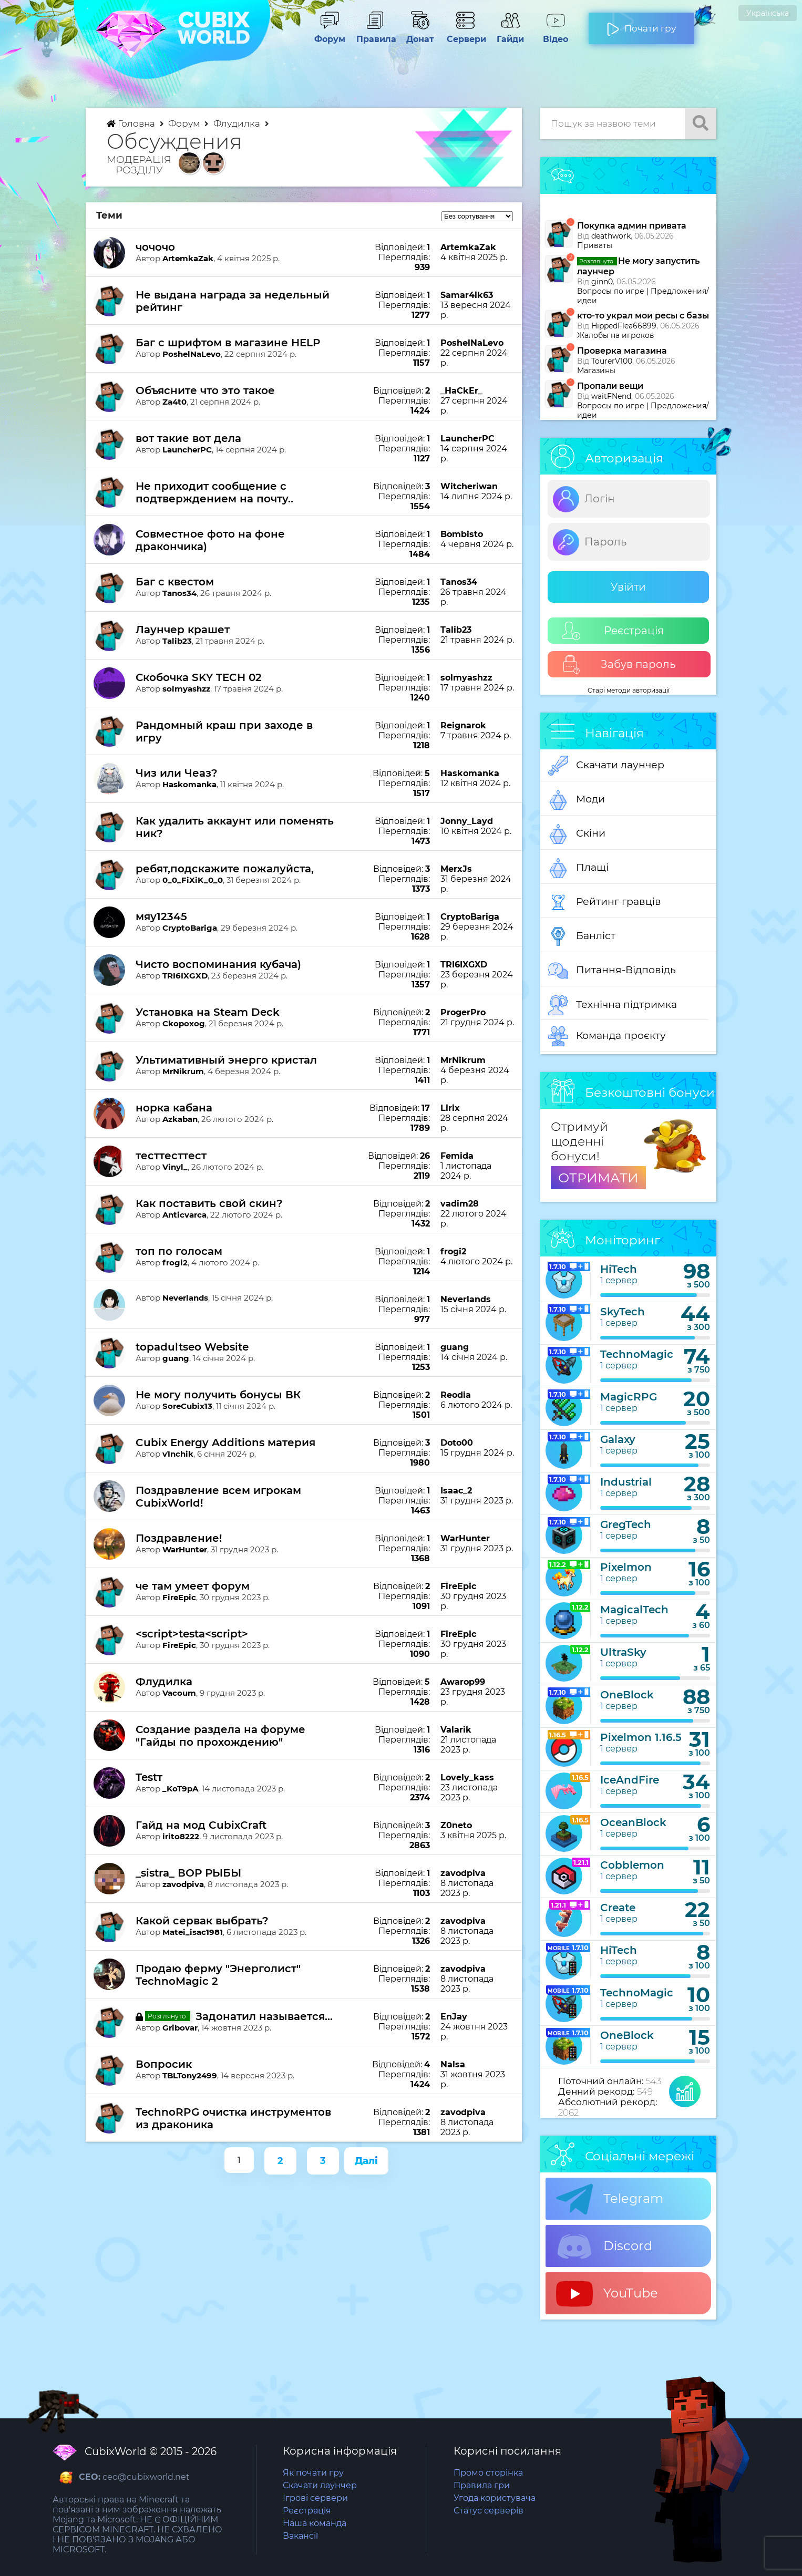 The image size is (802, 2576). Describe the element at coordinates (555, 34) in the screenshot. I see `Відео` at that location.